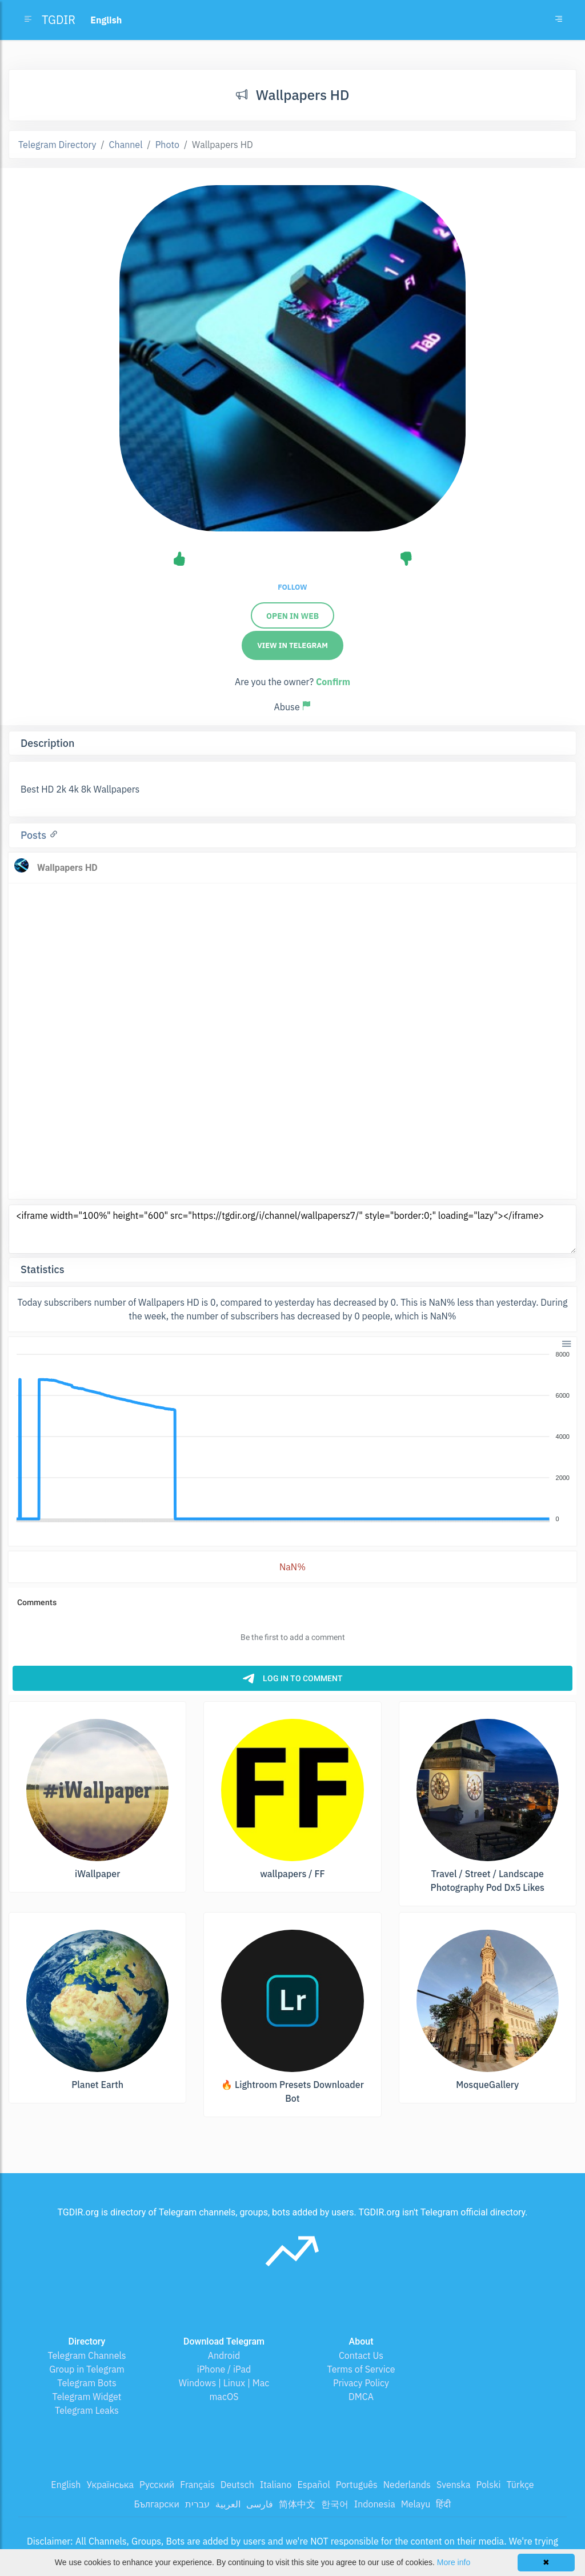  I want to click on More info, so click(453, 2562).